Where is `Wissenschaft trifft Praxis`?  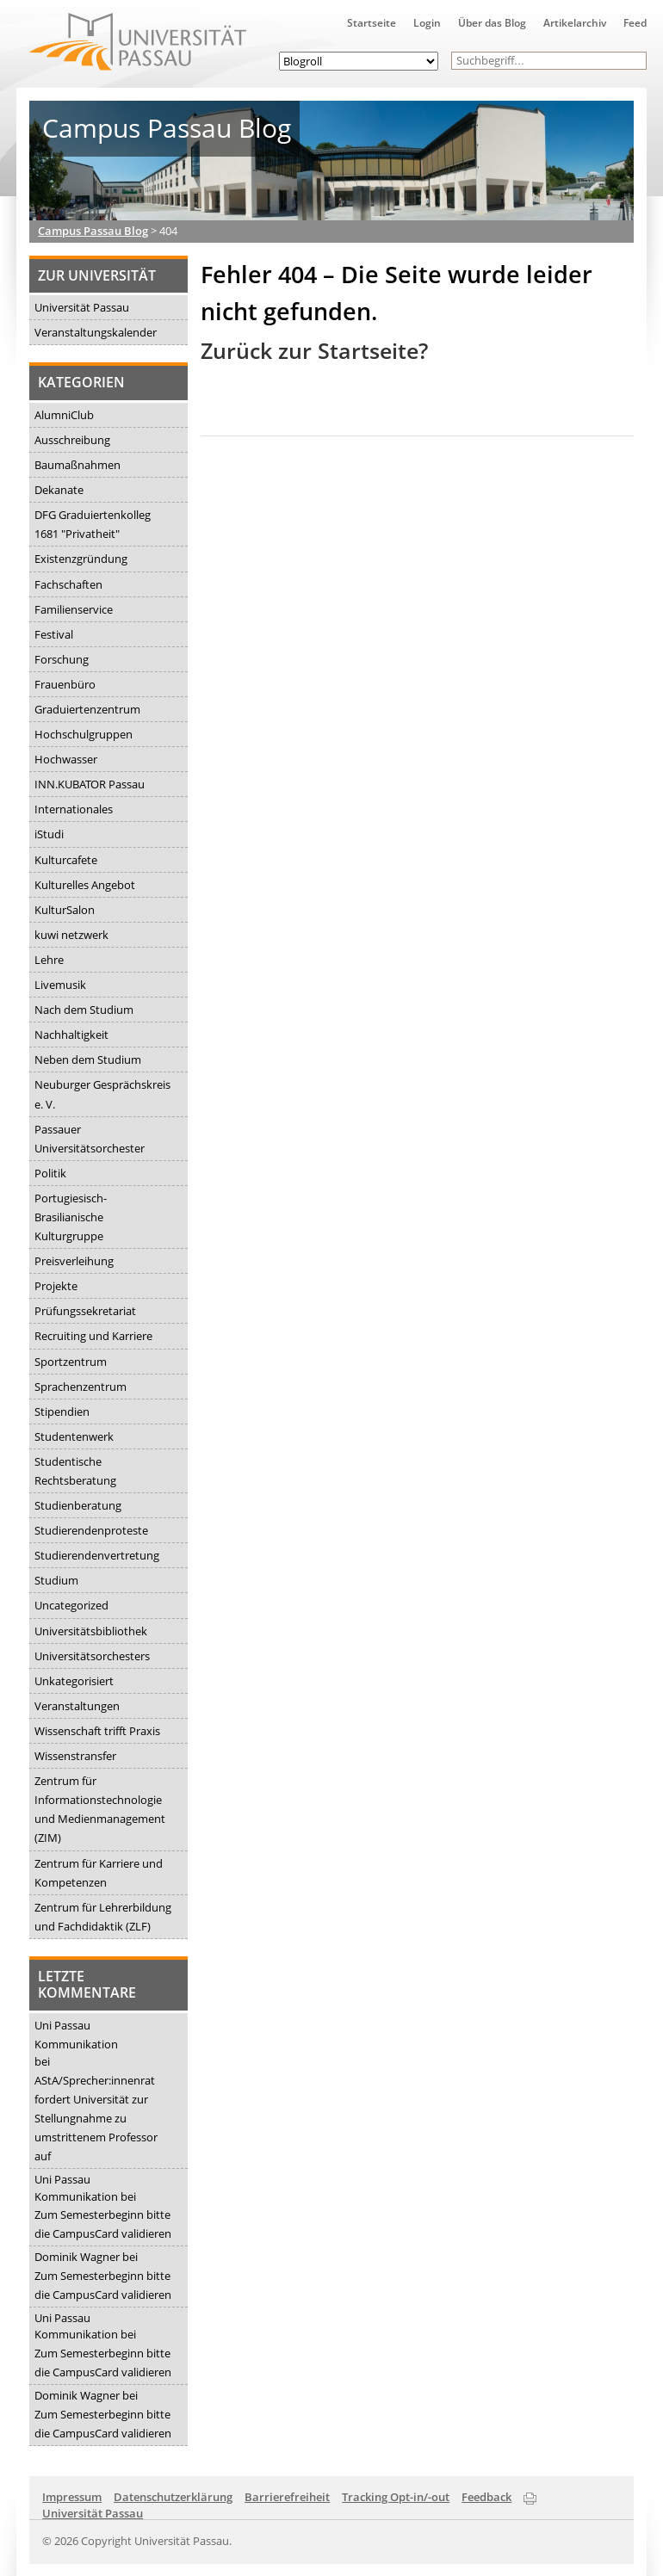 Wissenschaft trifft Praxis is located at coordinates (97, 1731).